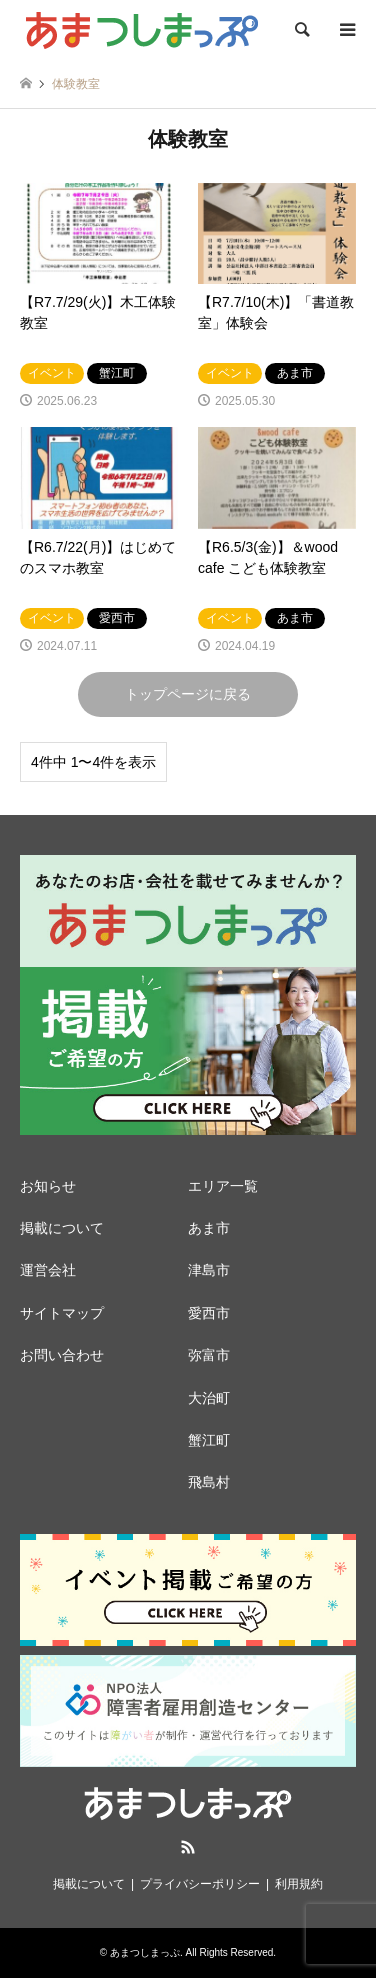  I want to click on トップページに戻る, so click(188, 694).